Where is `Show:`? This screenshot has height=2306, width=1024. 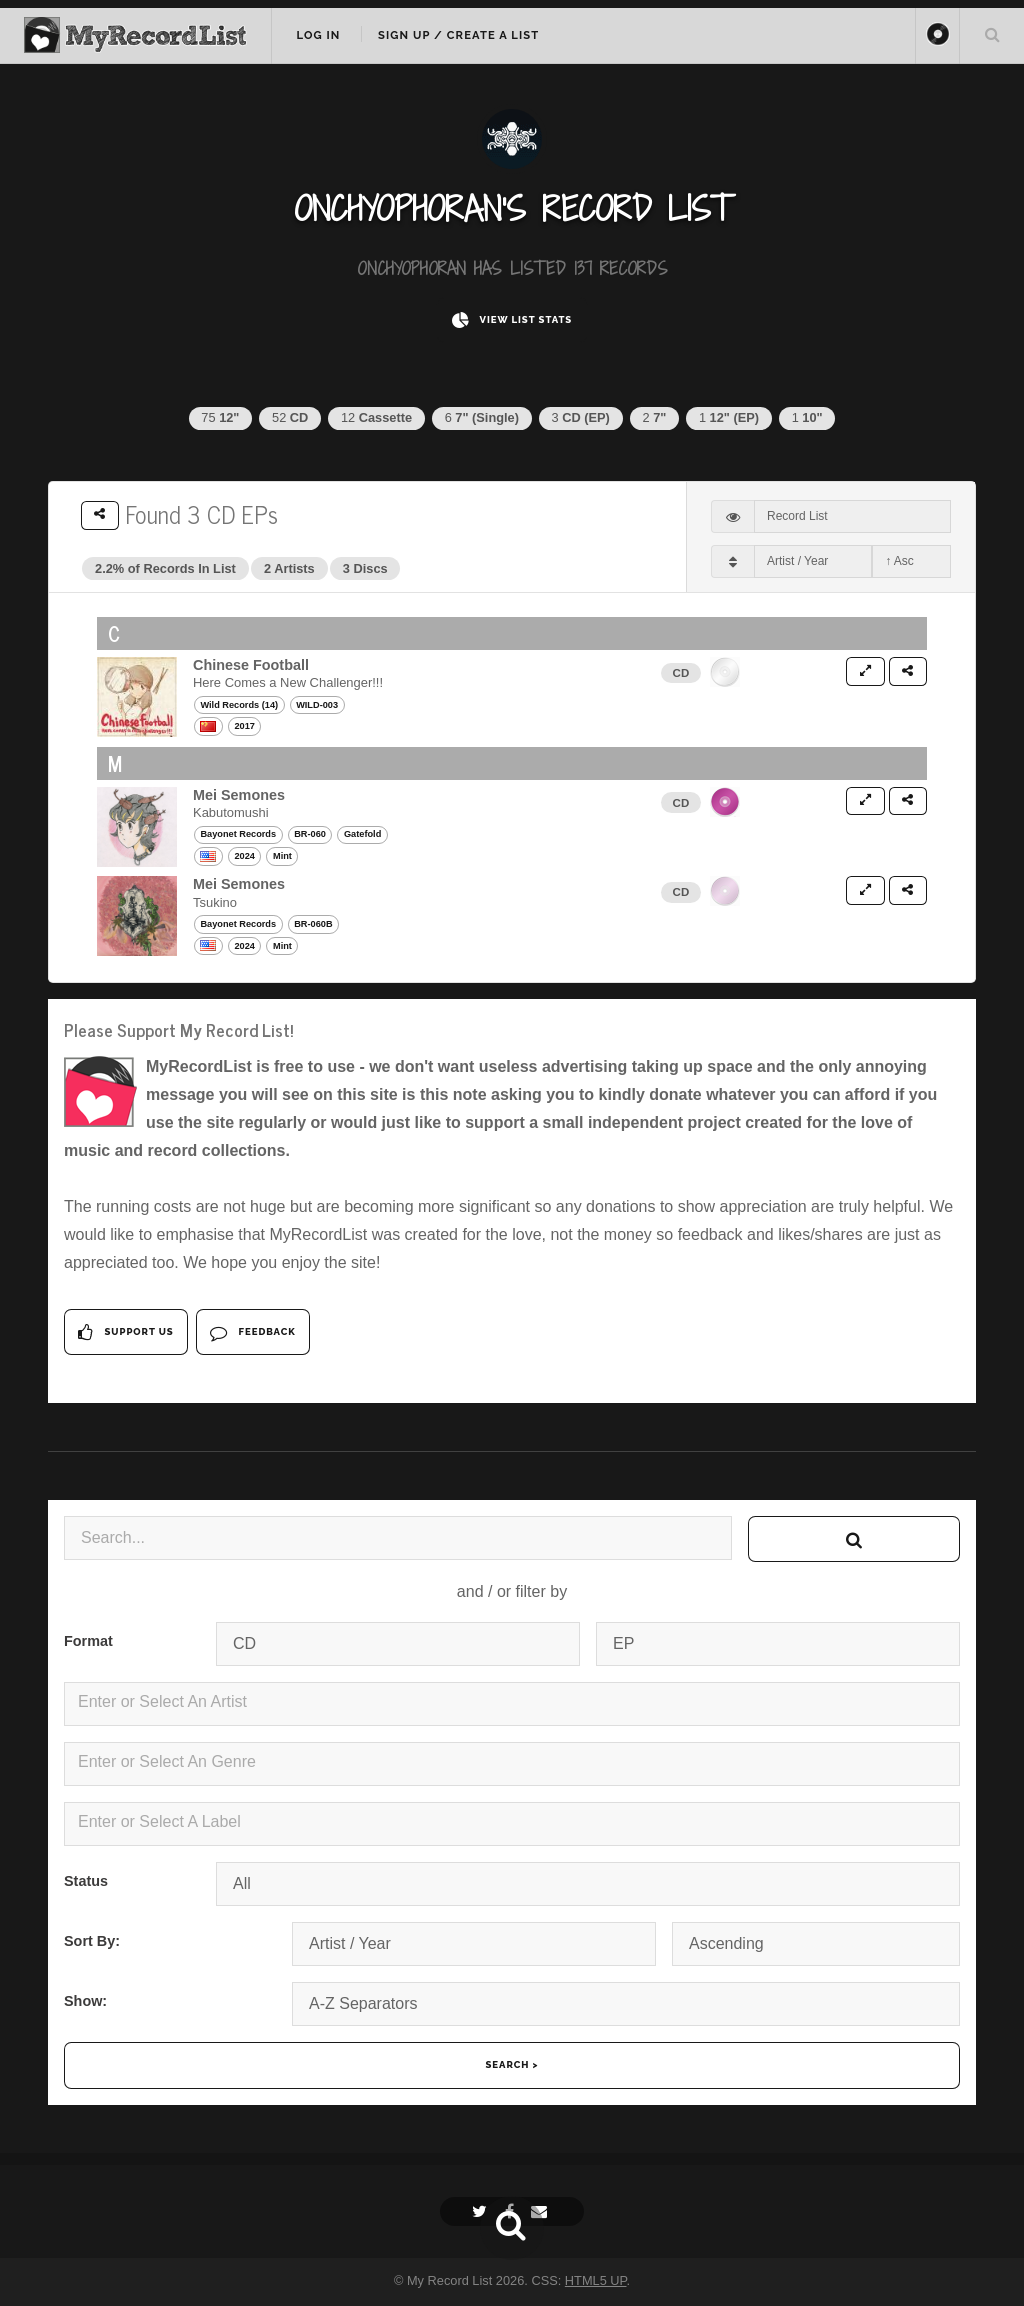 Show: is located at coordinates (85, 2001).